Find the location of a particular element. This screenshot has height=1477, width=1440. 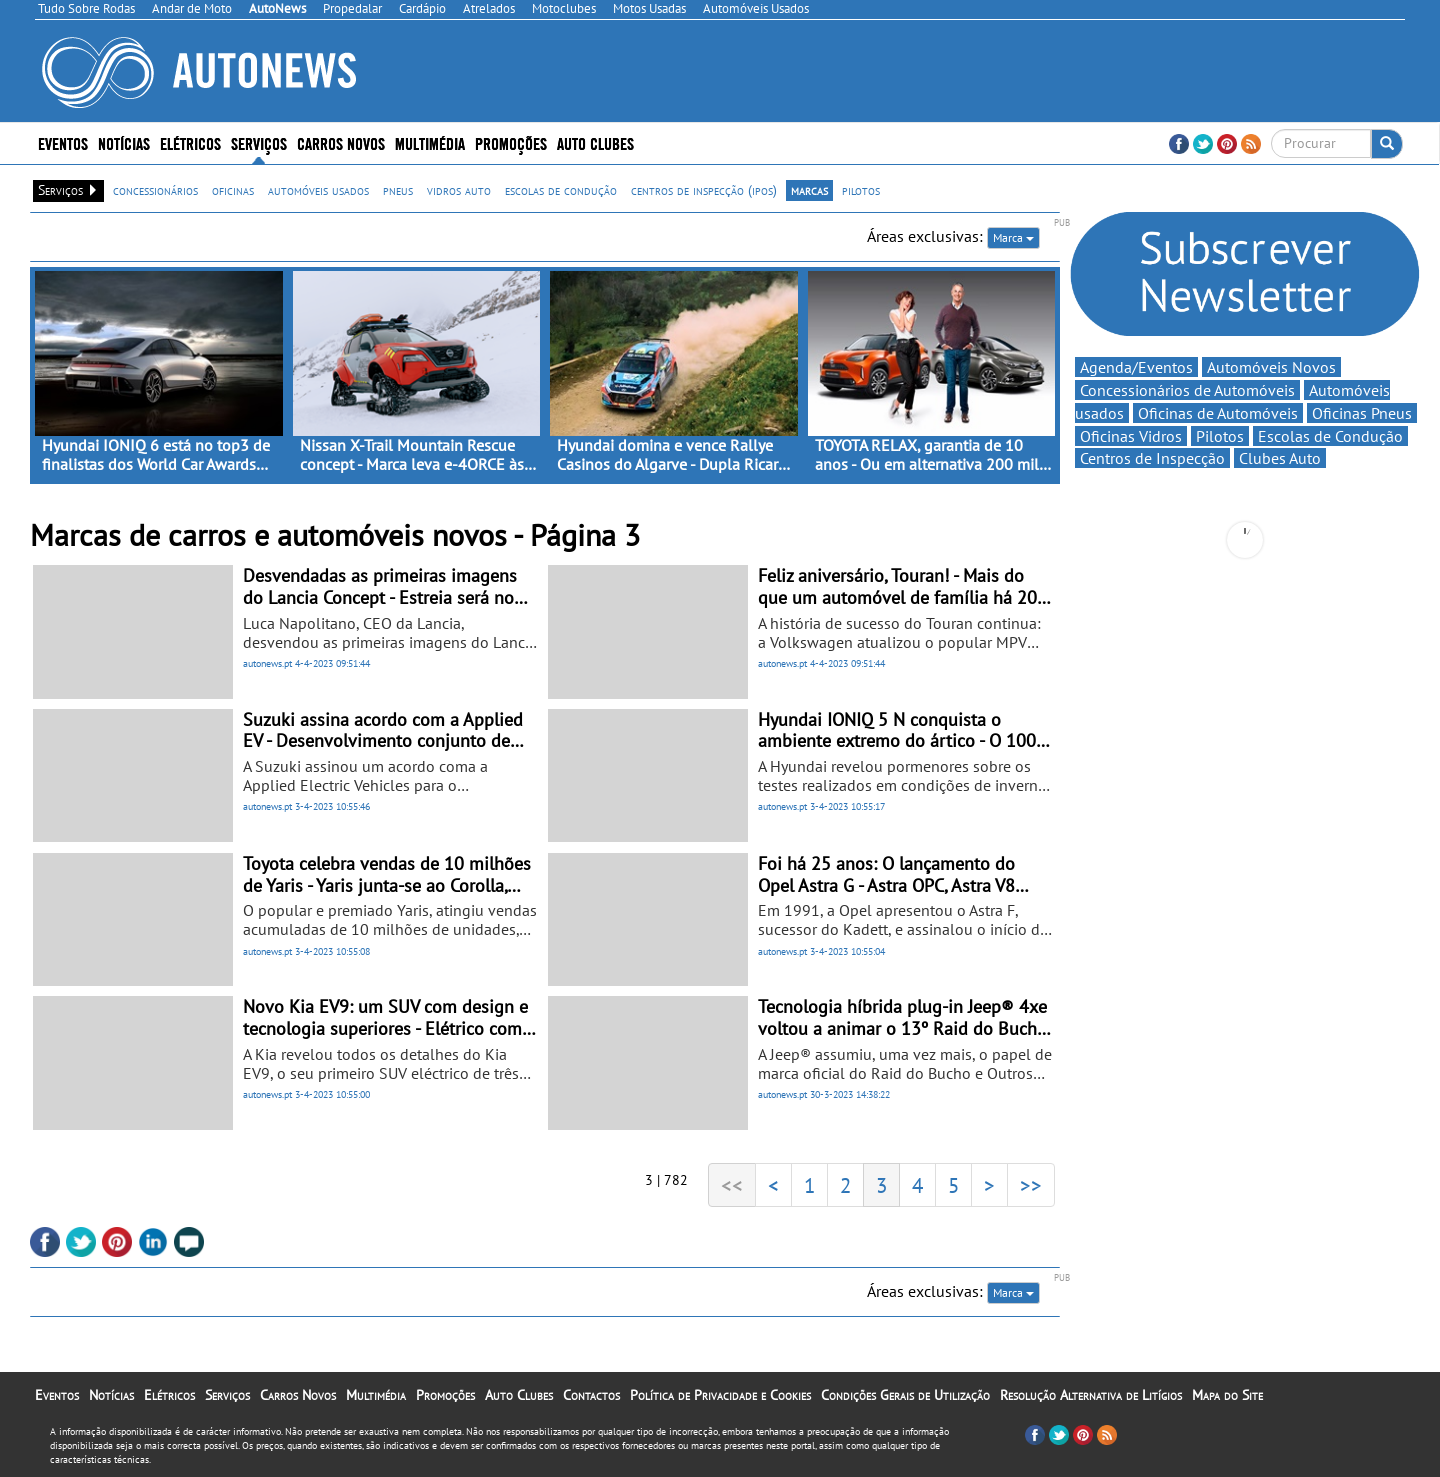

escolas de condução is located at coordinates (561, 190).